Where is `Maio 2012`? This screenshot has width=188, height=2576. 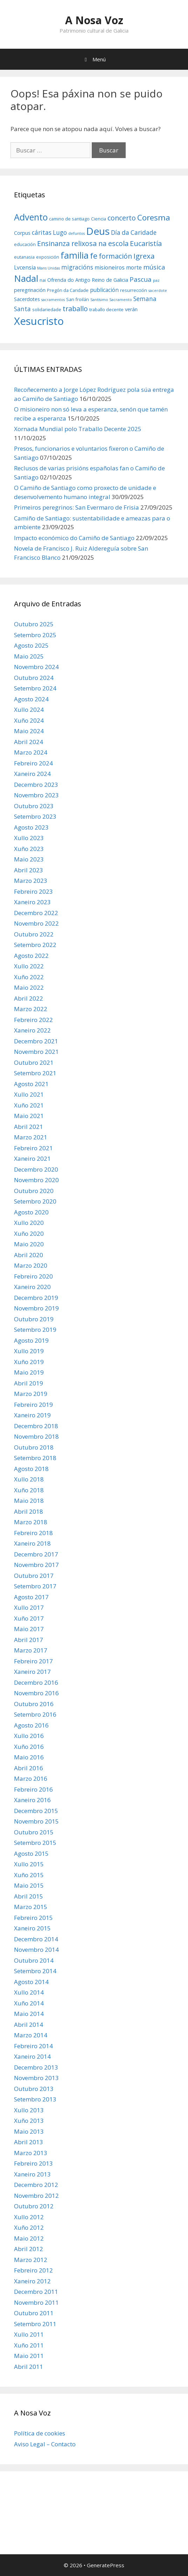 Maio 2012 is located at coordinates (29, 2238).